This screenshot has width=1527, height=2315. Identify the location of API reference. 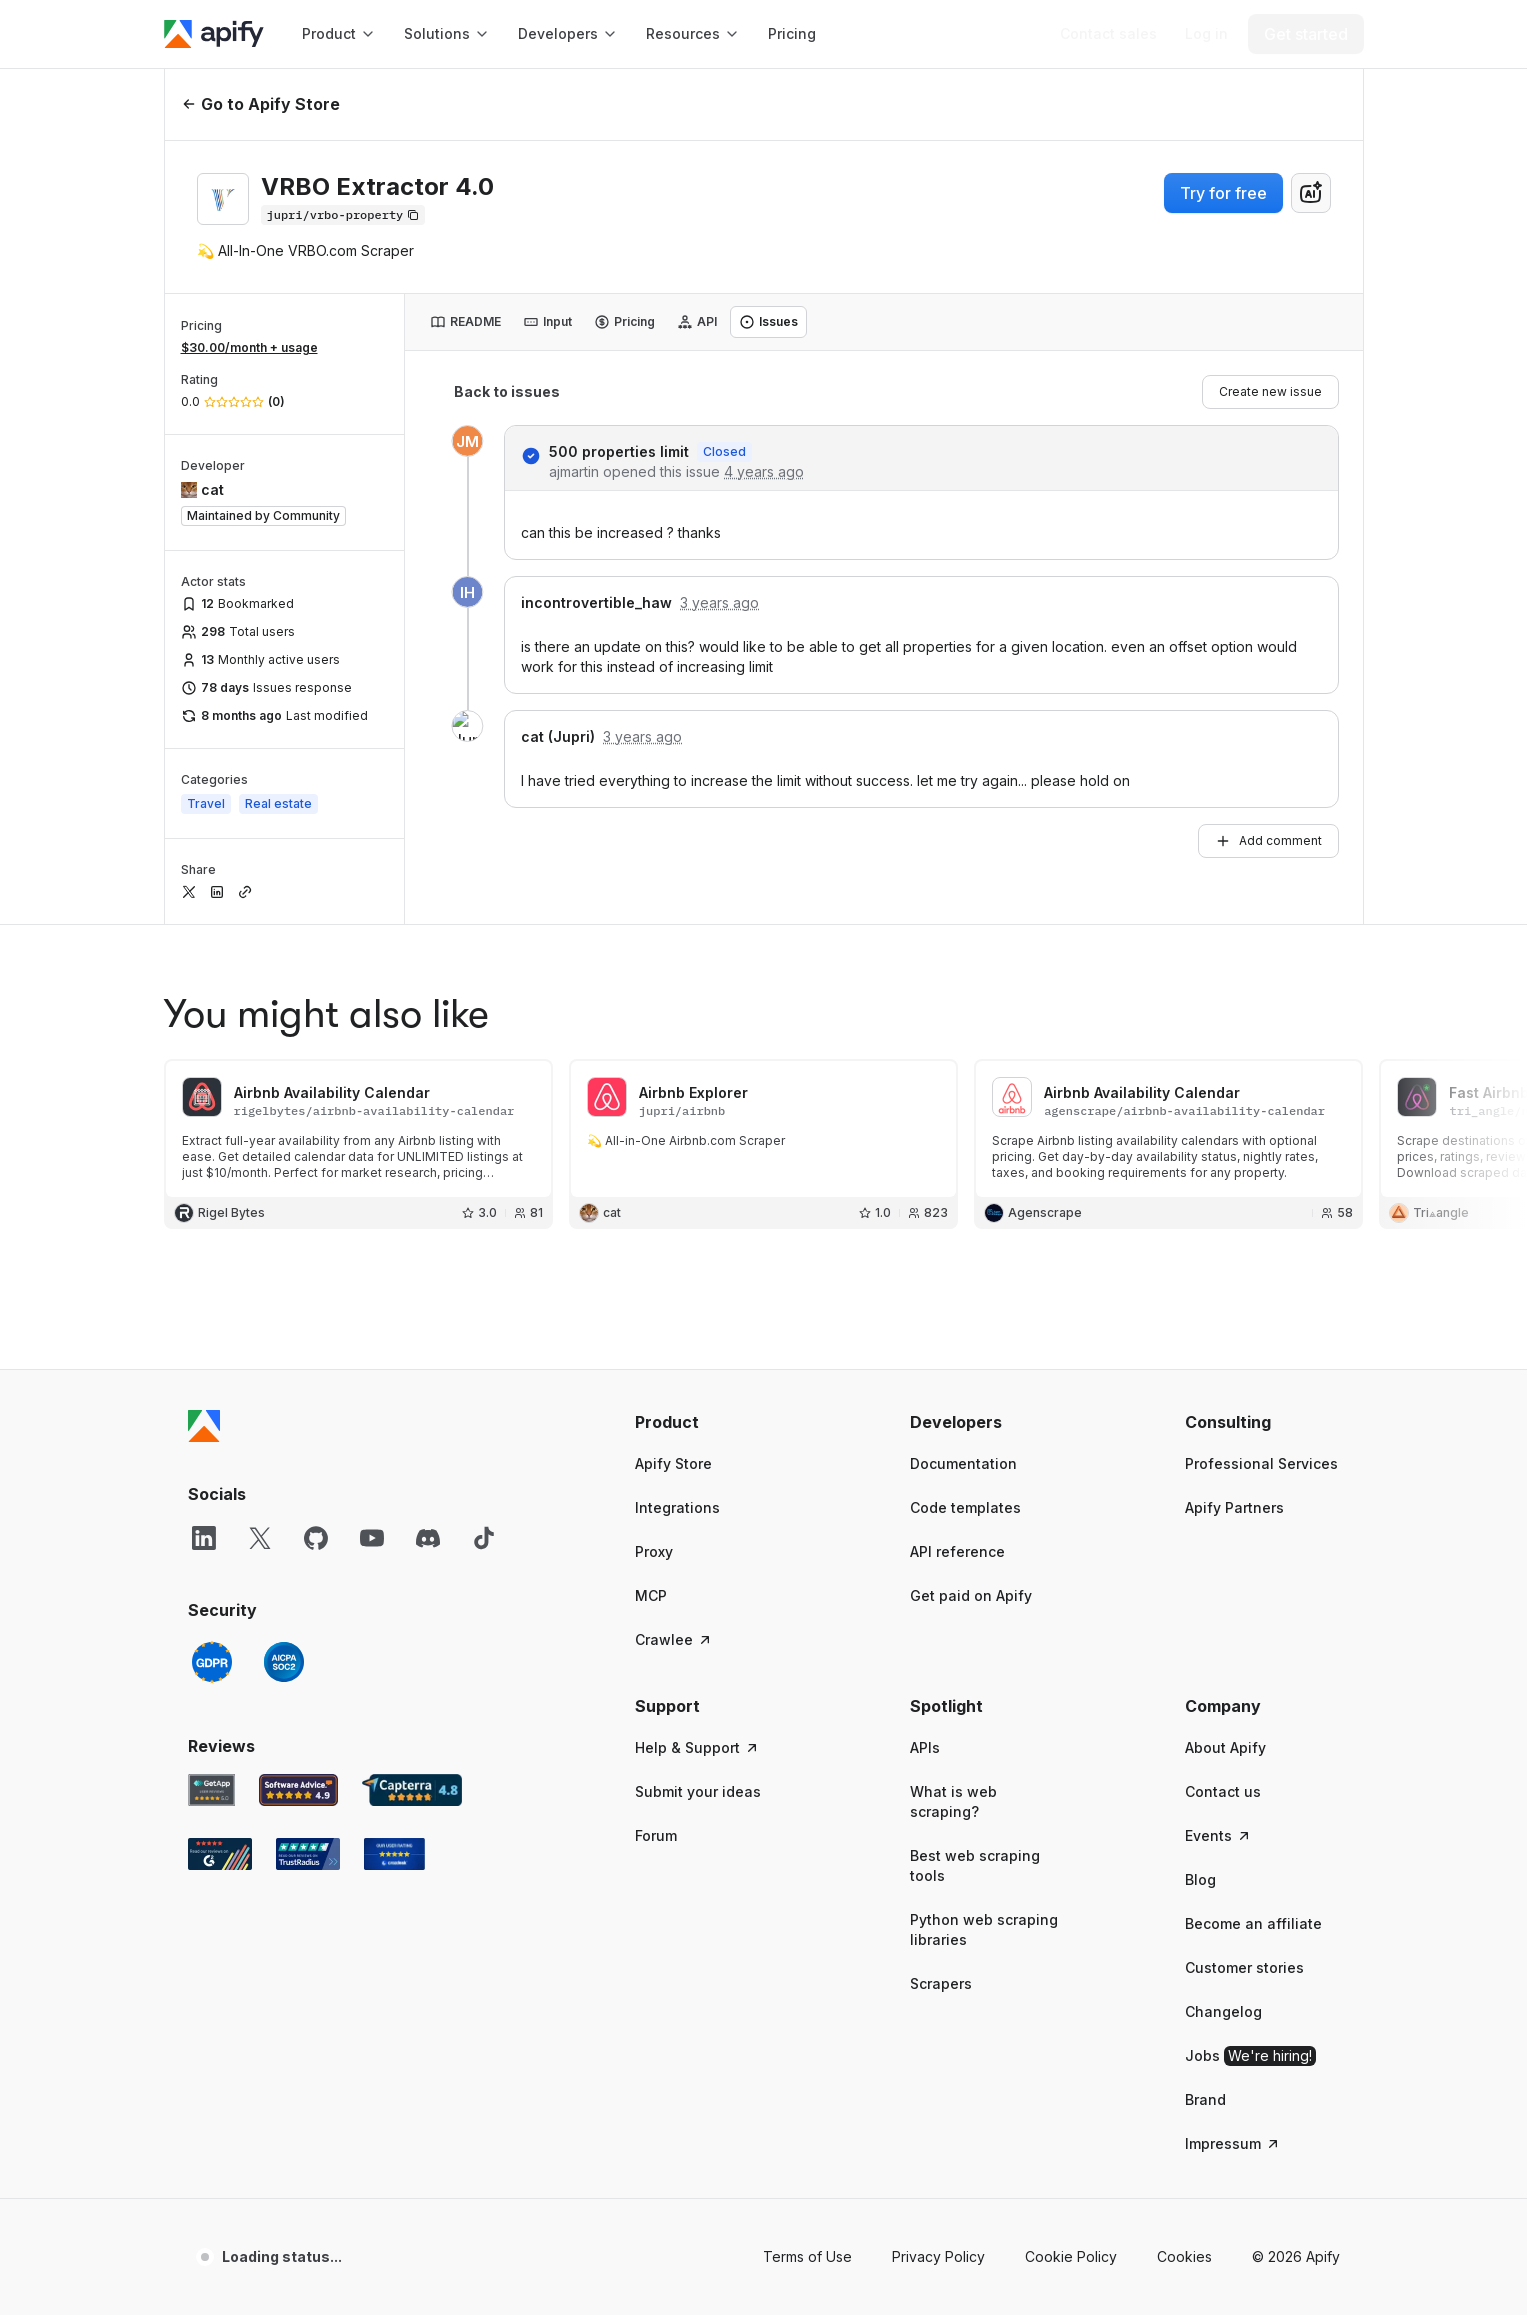
(957, 1551).